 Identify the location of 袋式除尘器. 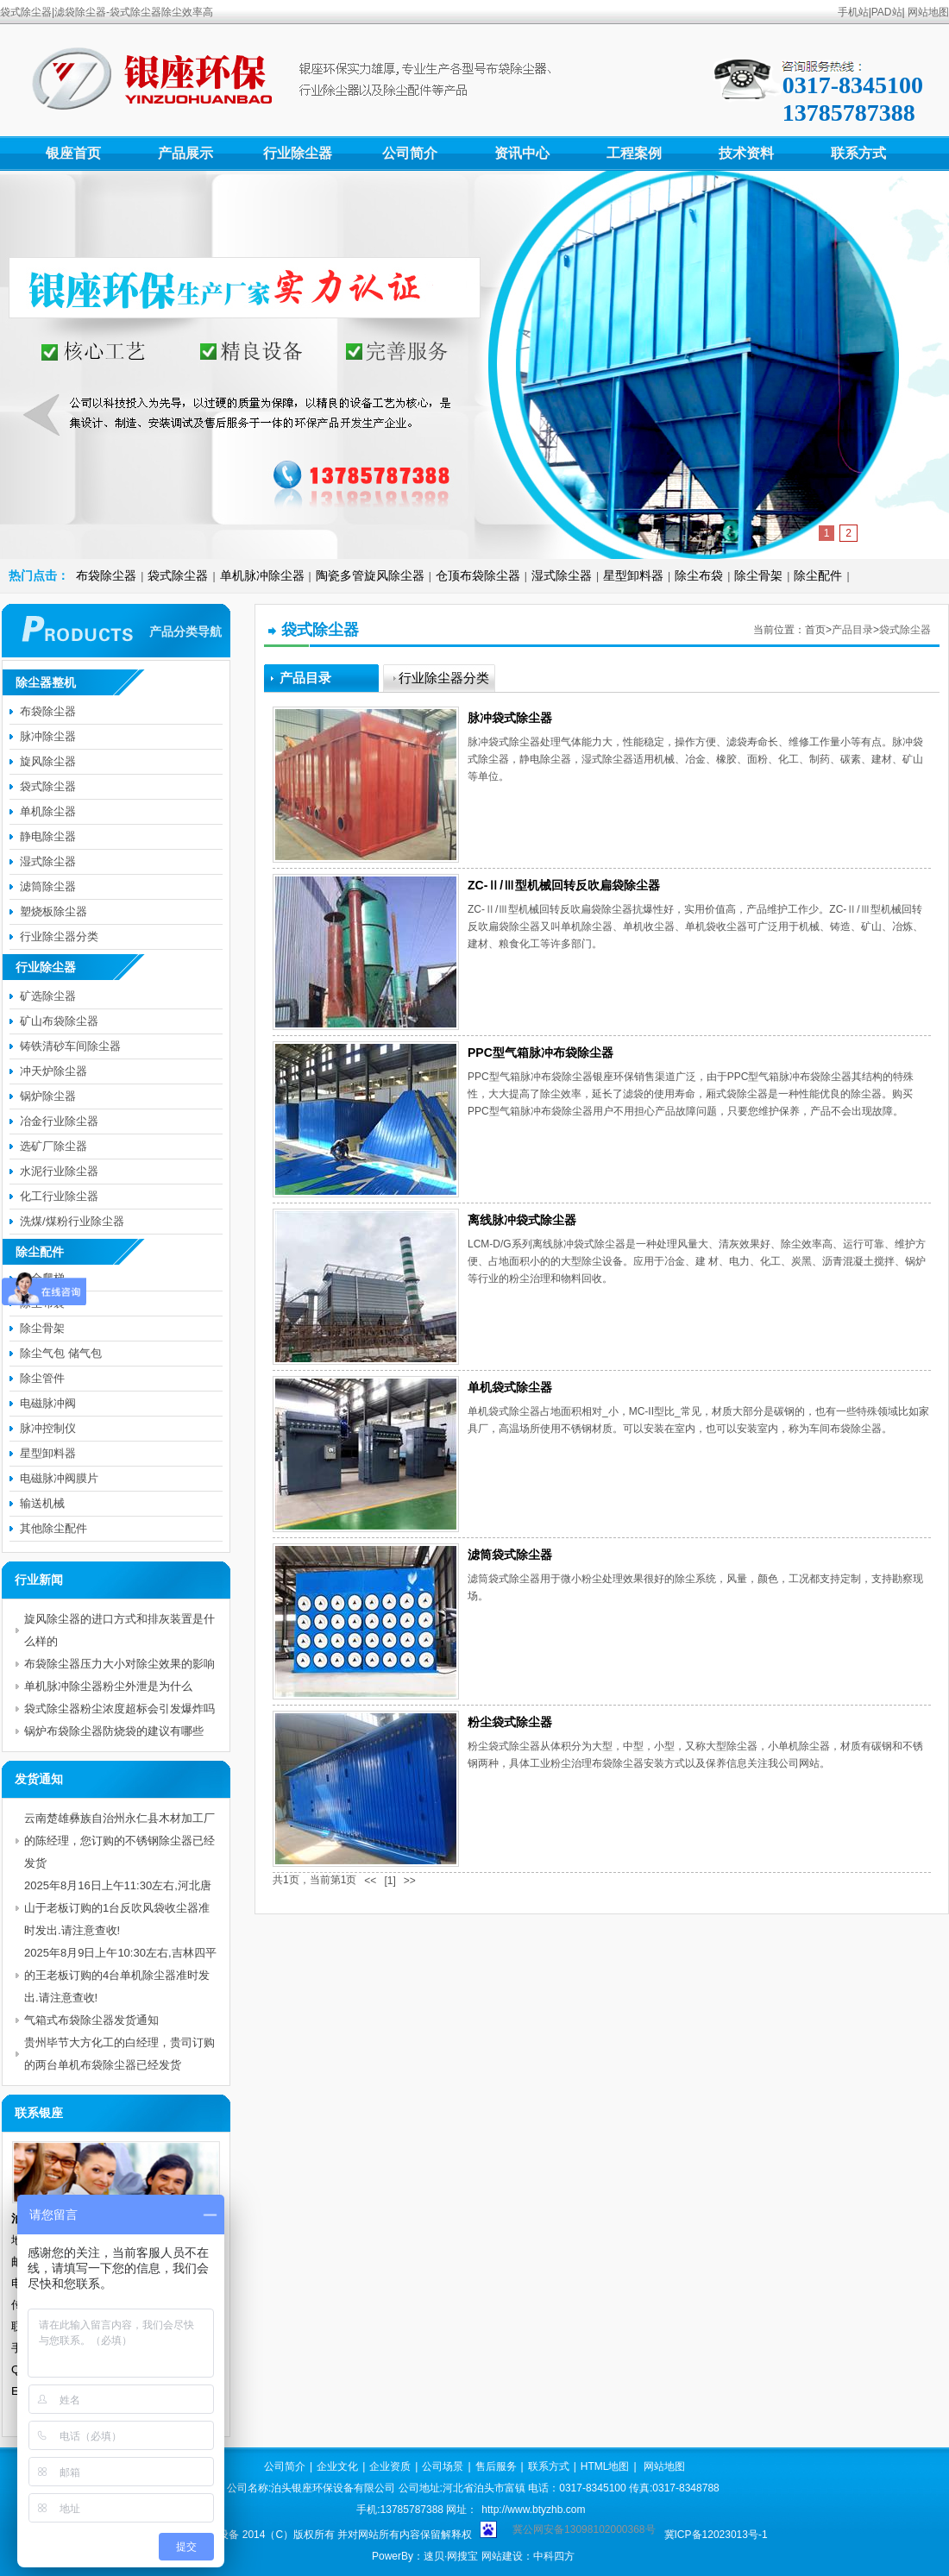
(178, 575).